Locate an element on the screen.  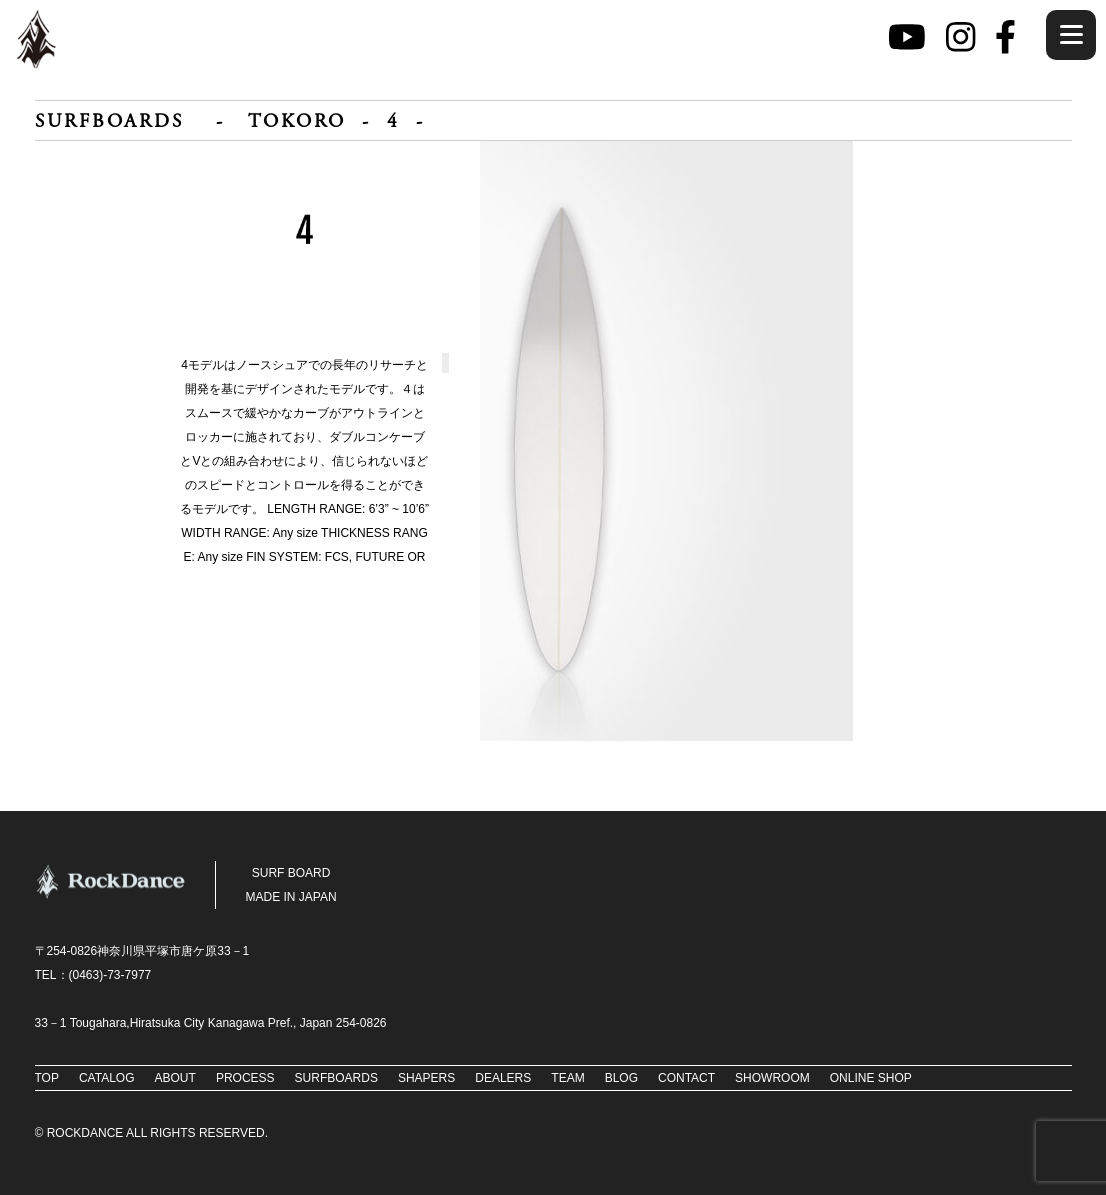
BLOG is located at coordinates (621, 1078).